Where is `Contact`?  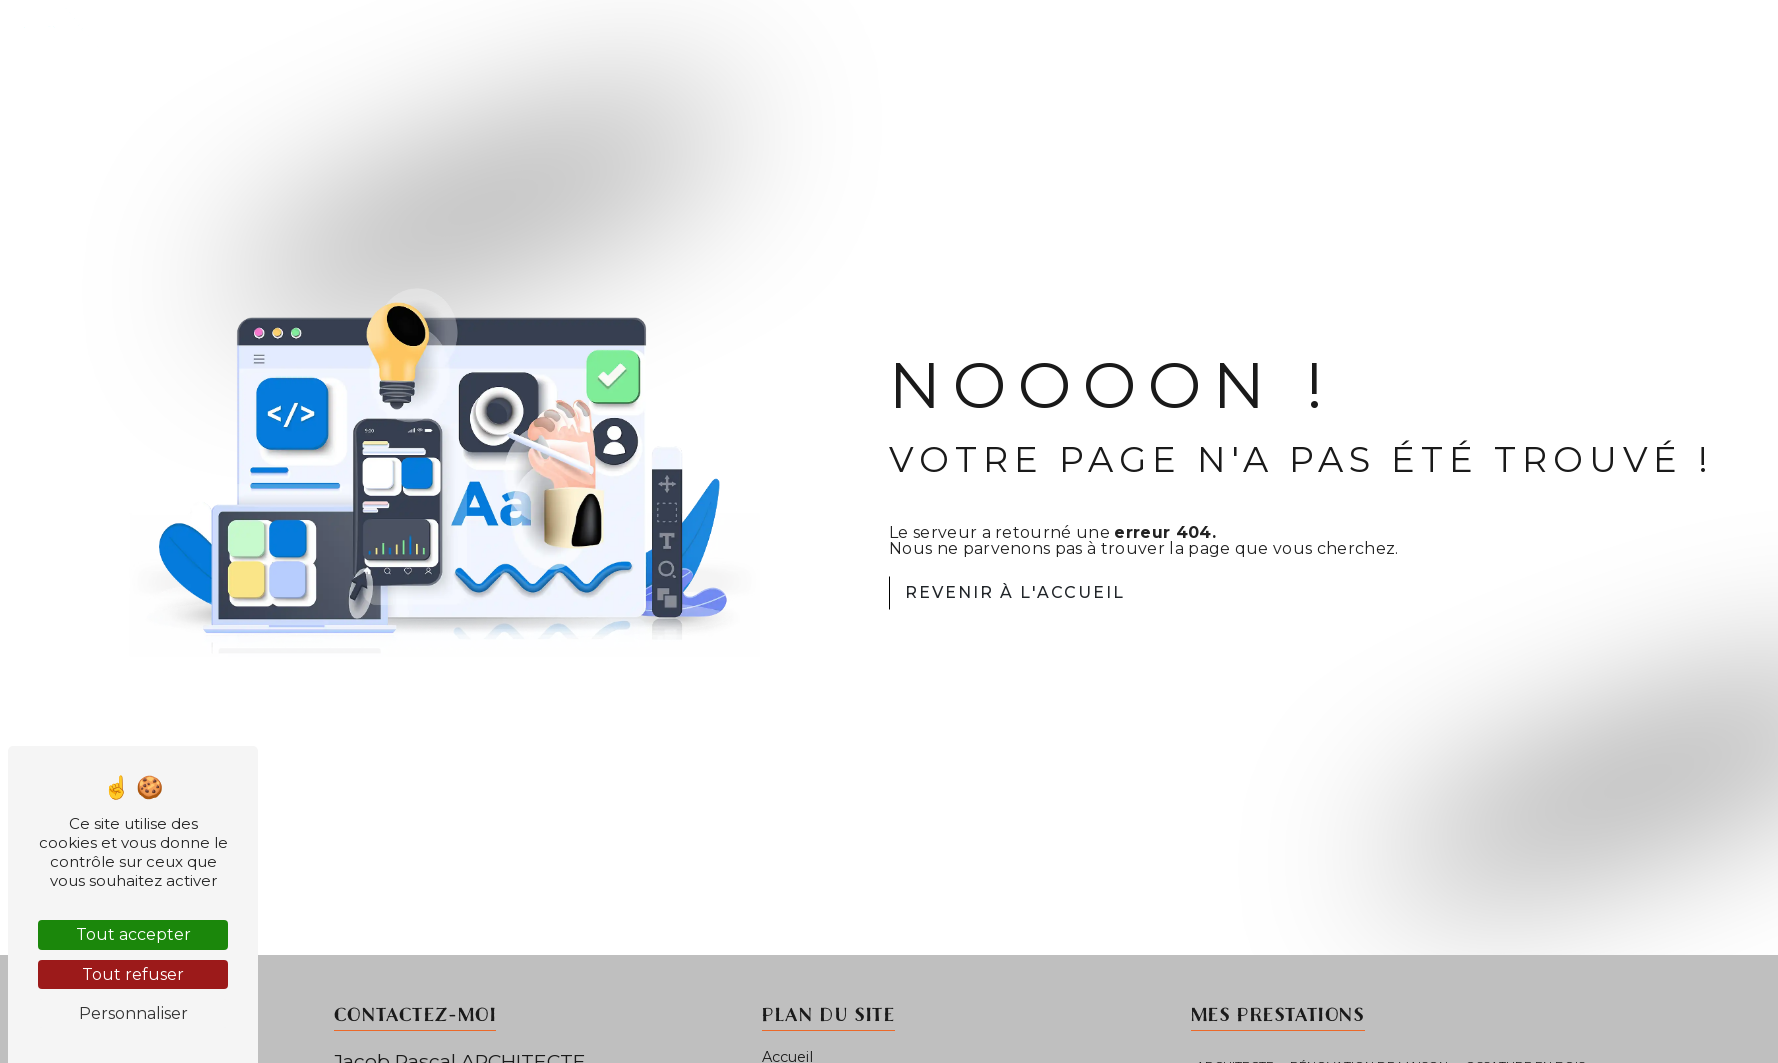
Contact is located at coordinates (1707, 46).